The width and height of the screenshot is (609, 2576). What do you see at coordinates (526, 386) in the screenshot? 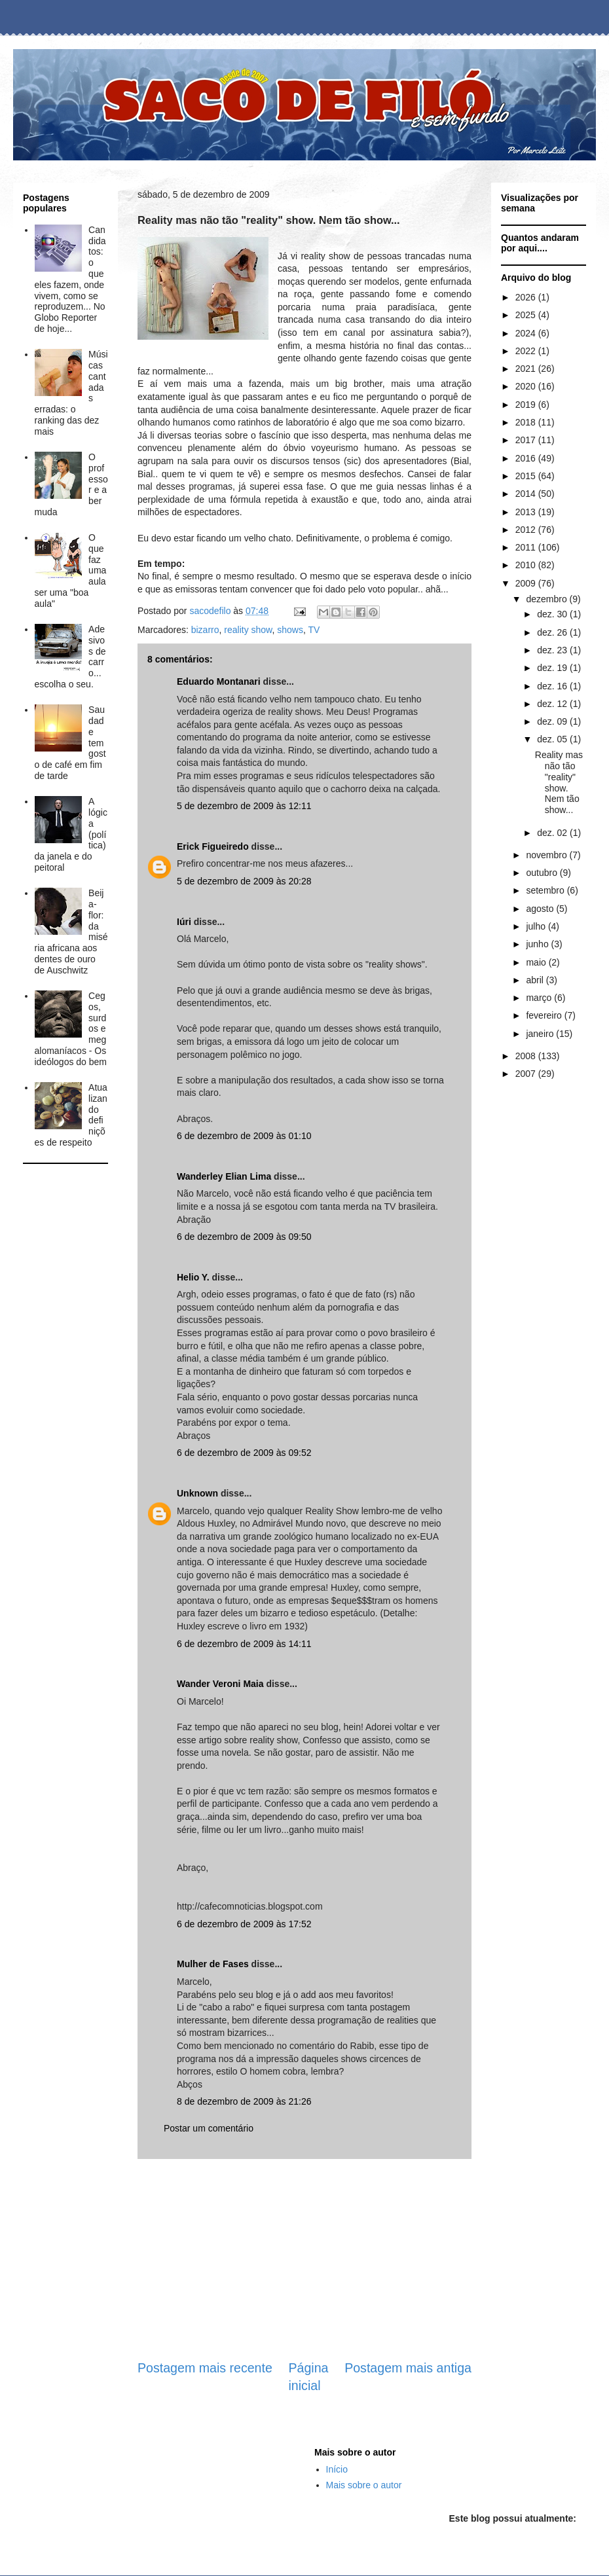
I see `2020` at bounding box center [526, 386].